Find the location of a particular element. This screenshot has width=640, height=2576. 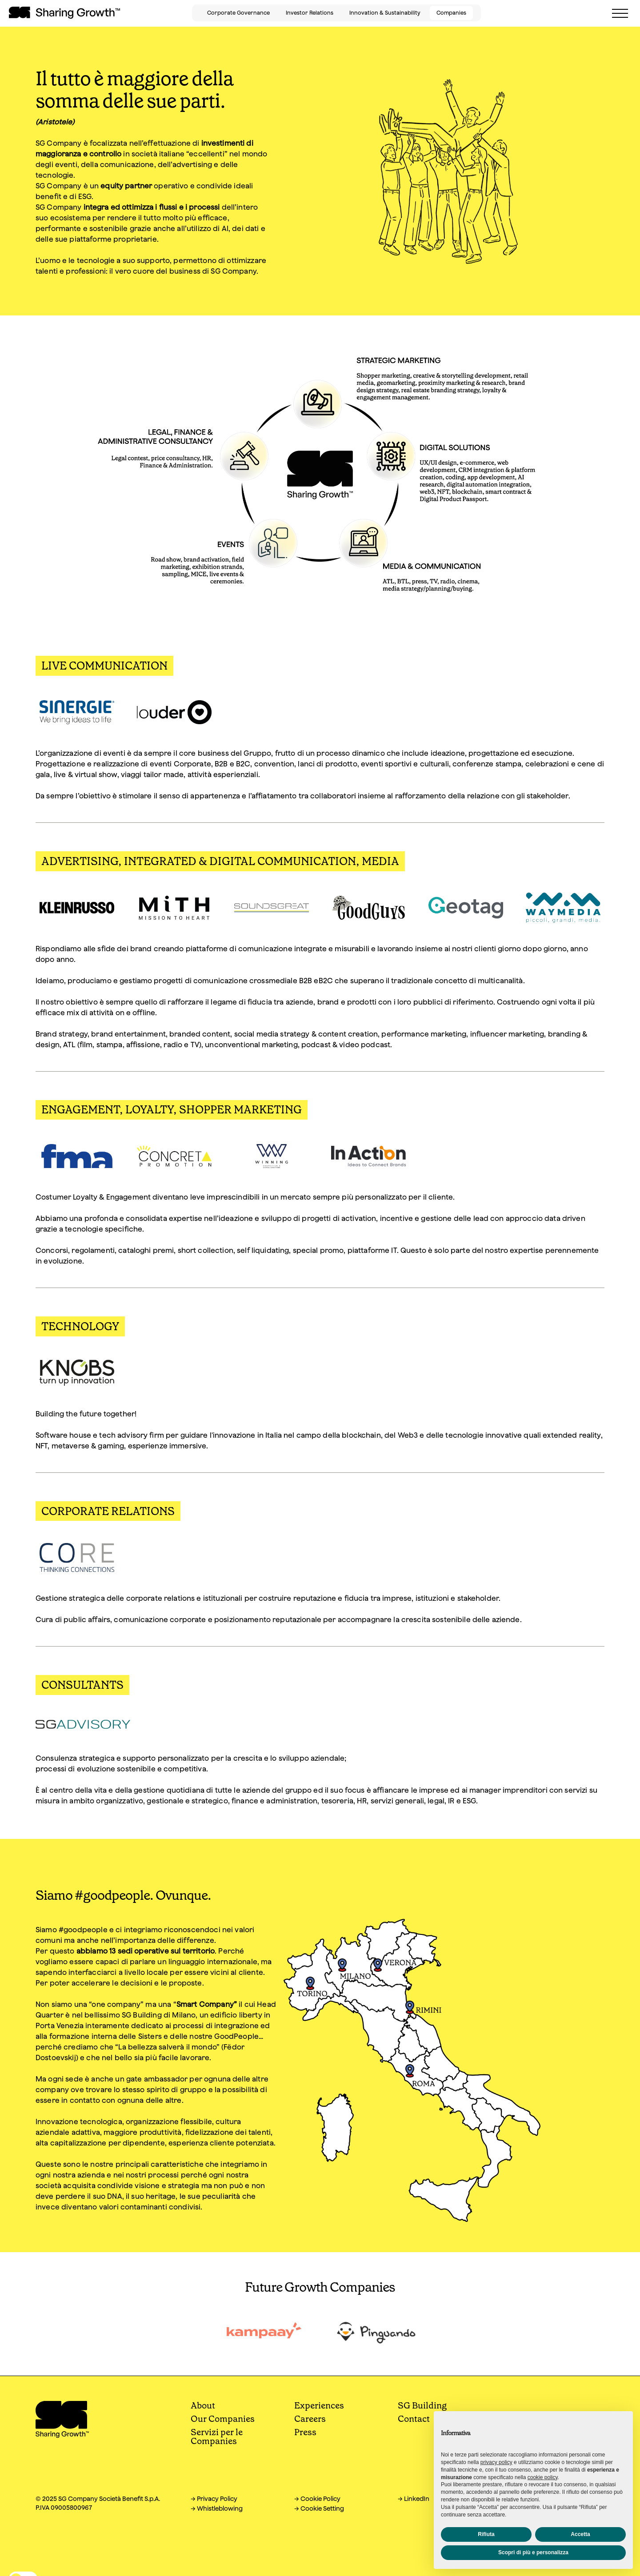

SG Building is located at coordinates (422, 2405).